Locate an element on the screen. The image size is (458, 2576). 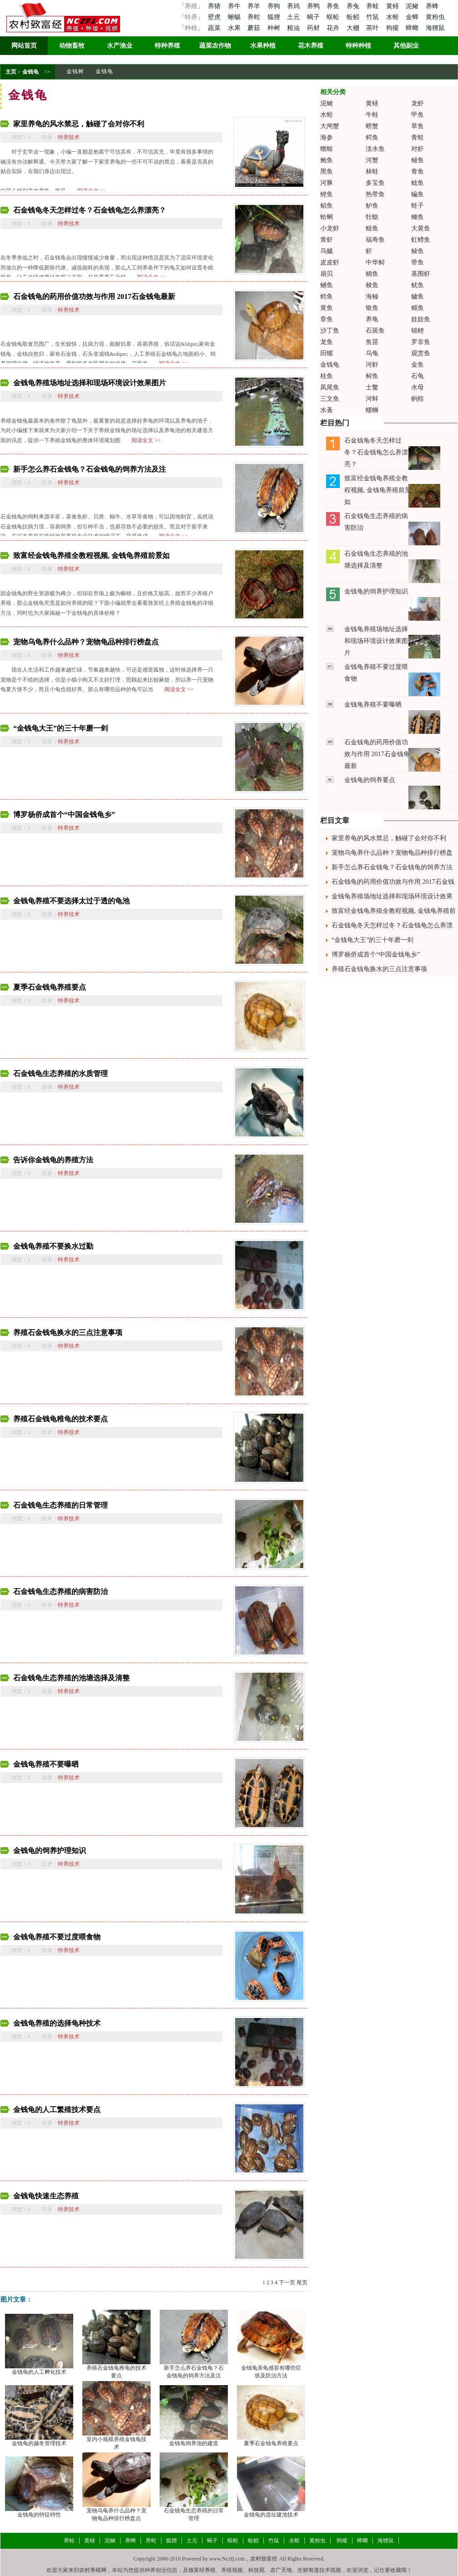
鲮鱼 is located at coordinates (417, 251).